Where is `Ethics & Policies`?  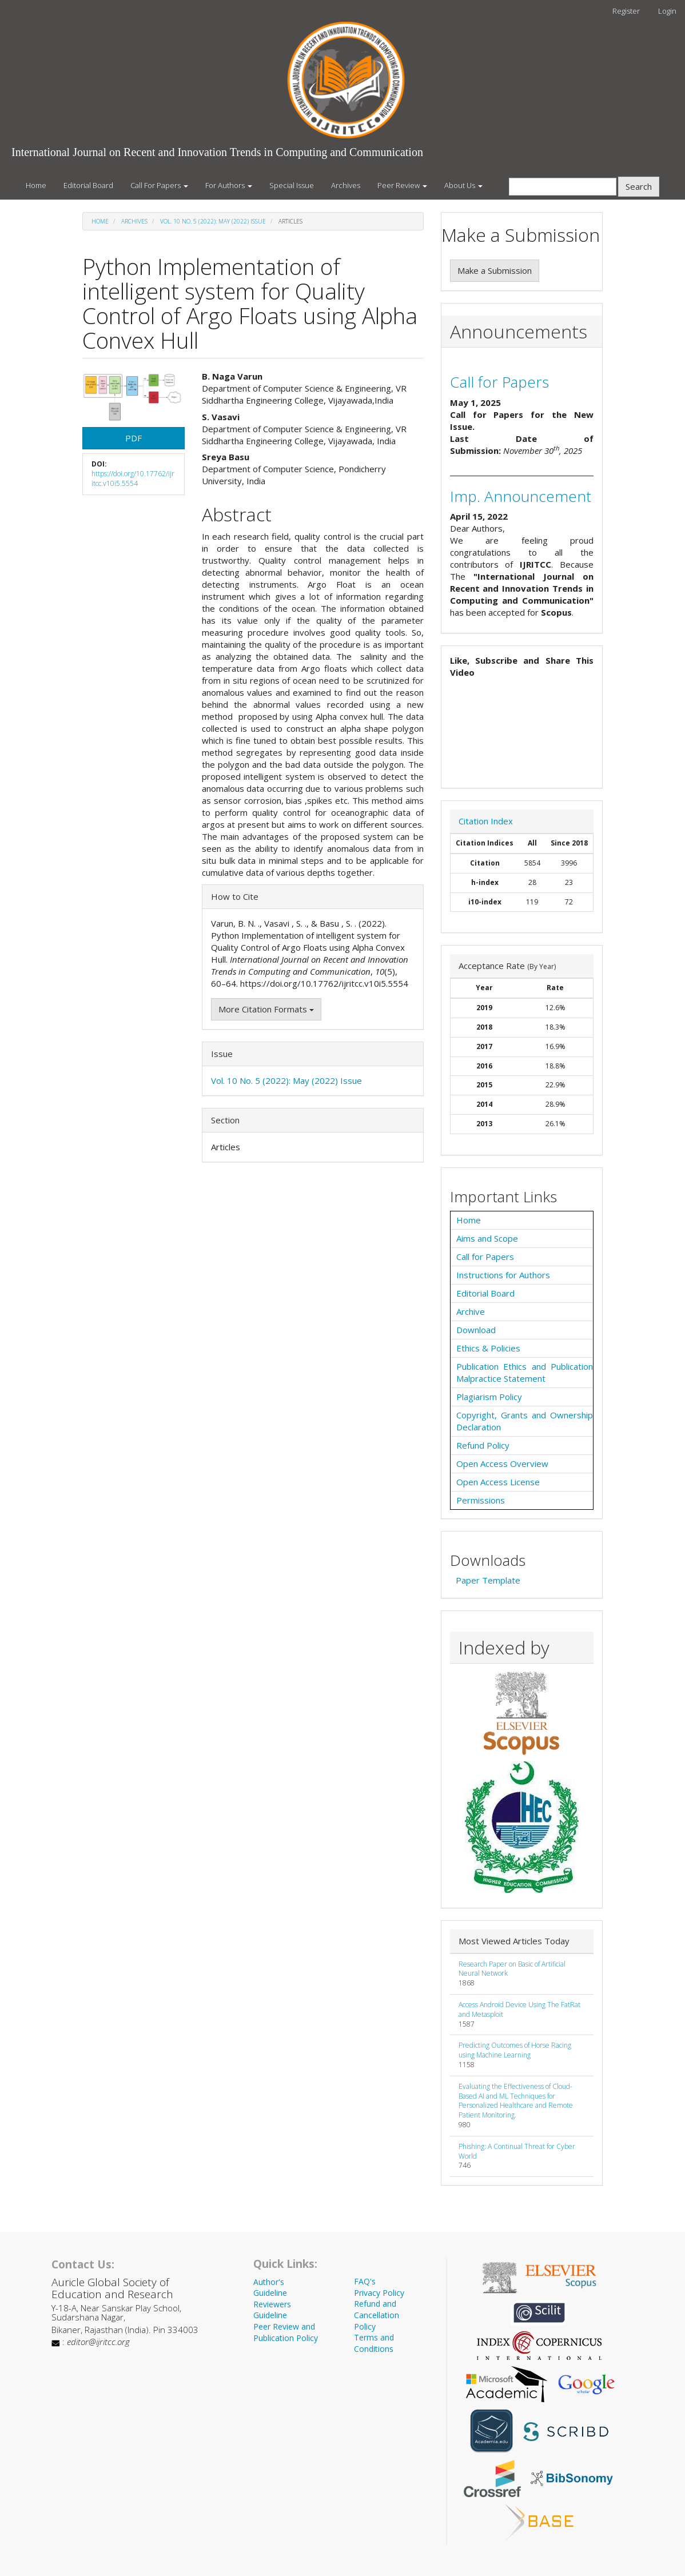 Ethics & Policies is located at coordinates (488, 1348).